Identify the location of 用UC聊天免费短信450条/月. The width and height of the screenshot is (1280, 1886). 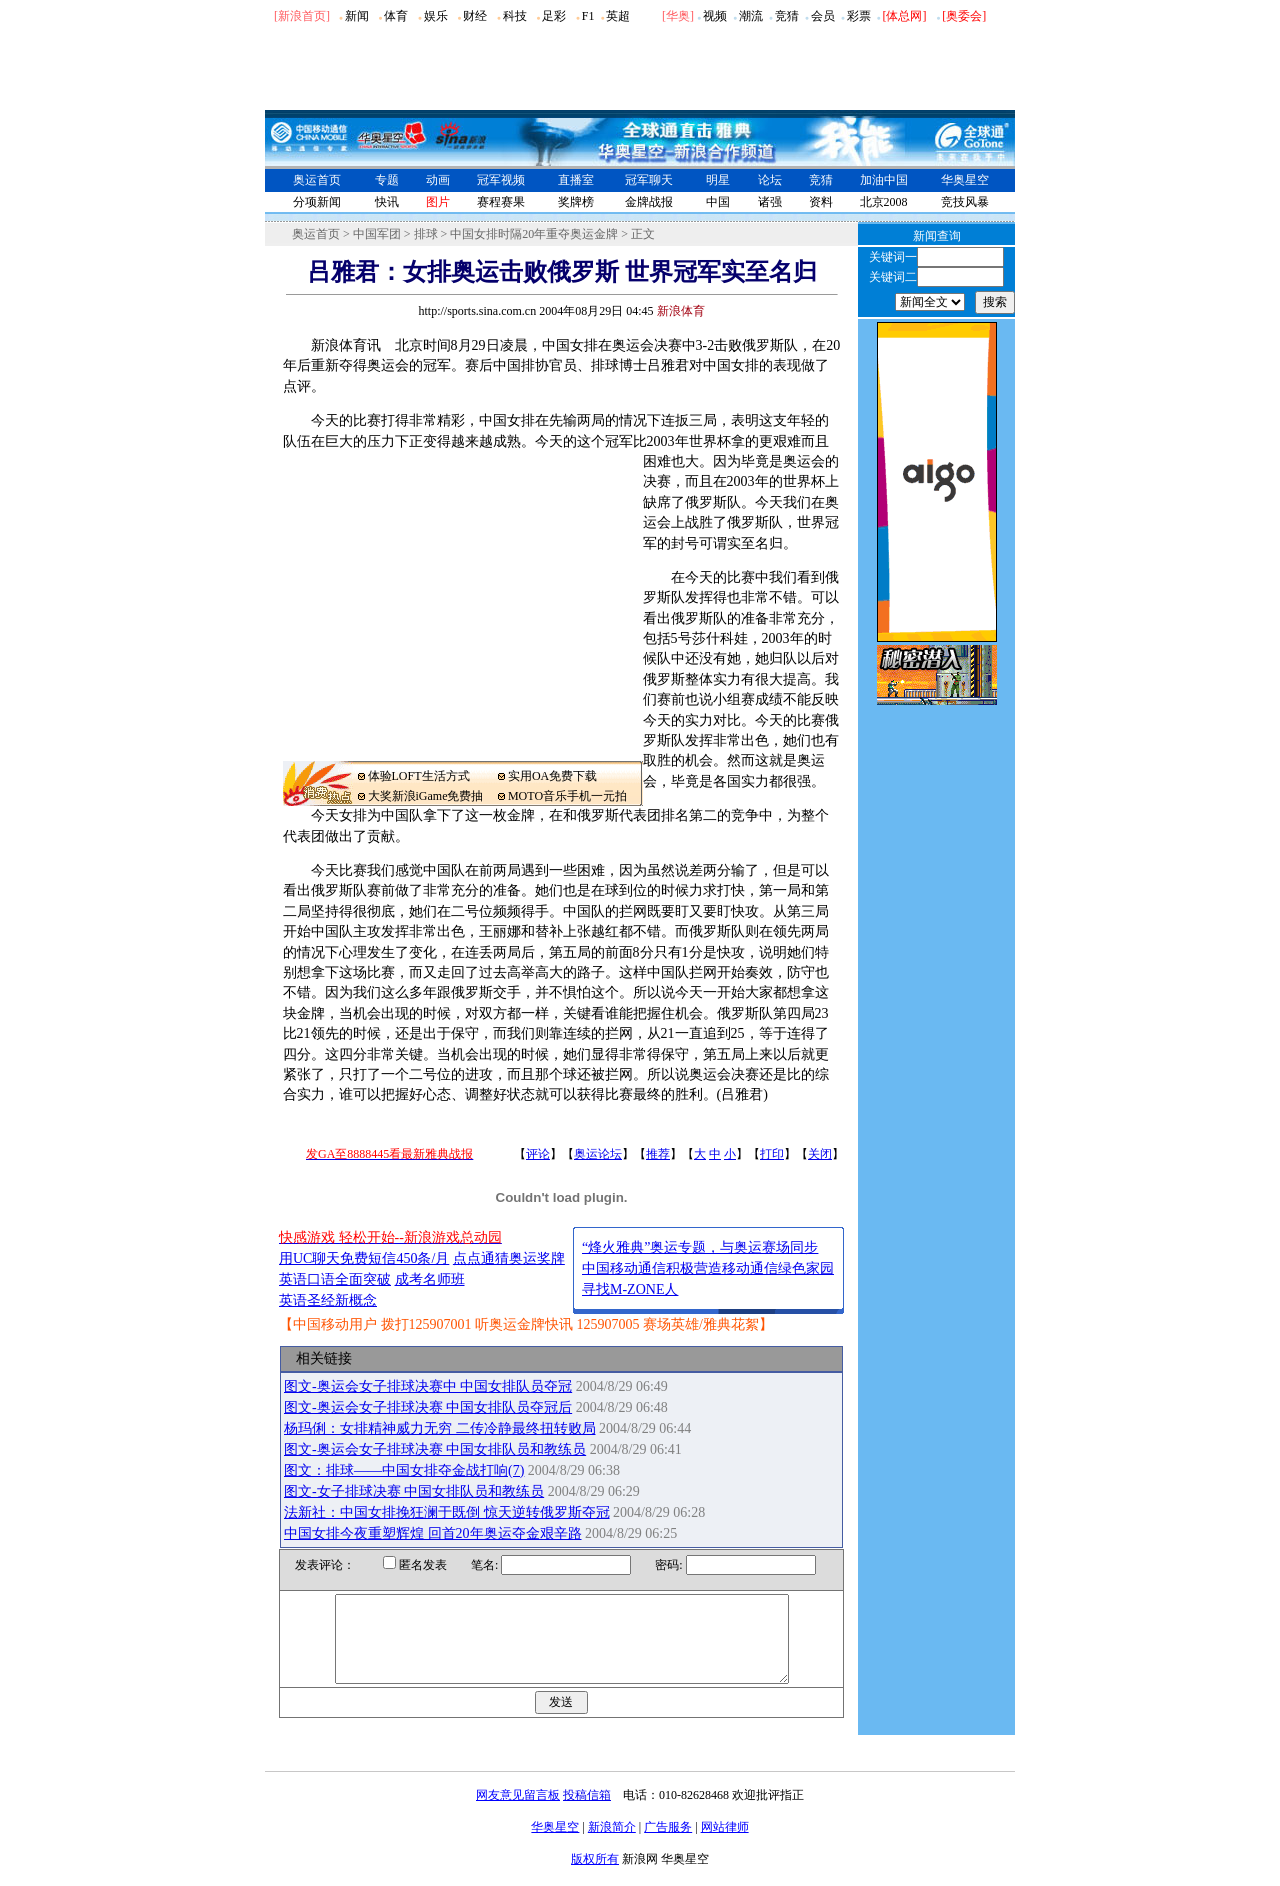
(364, 1258).